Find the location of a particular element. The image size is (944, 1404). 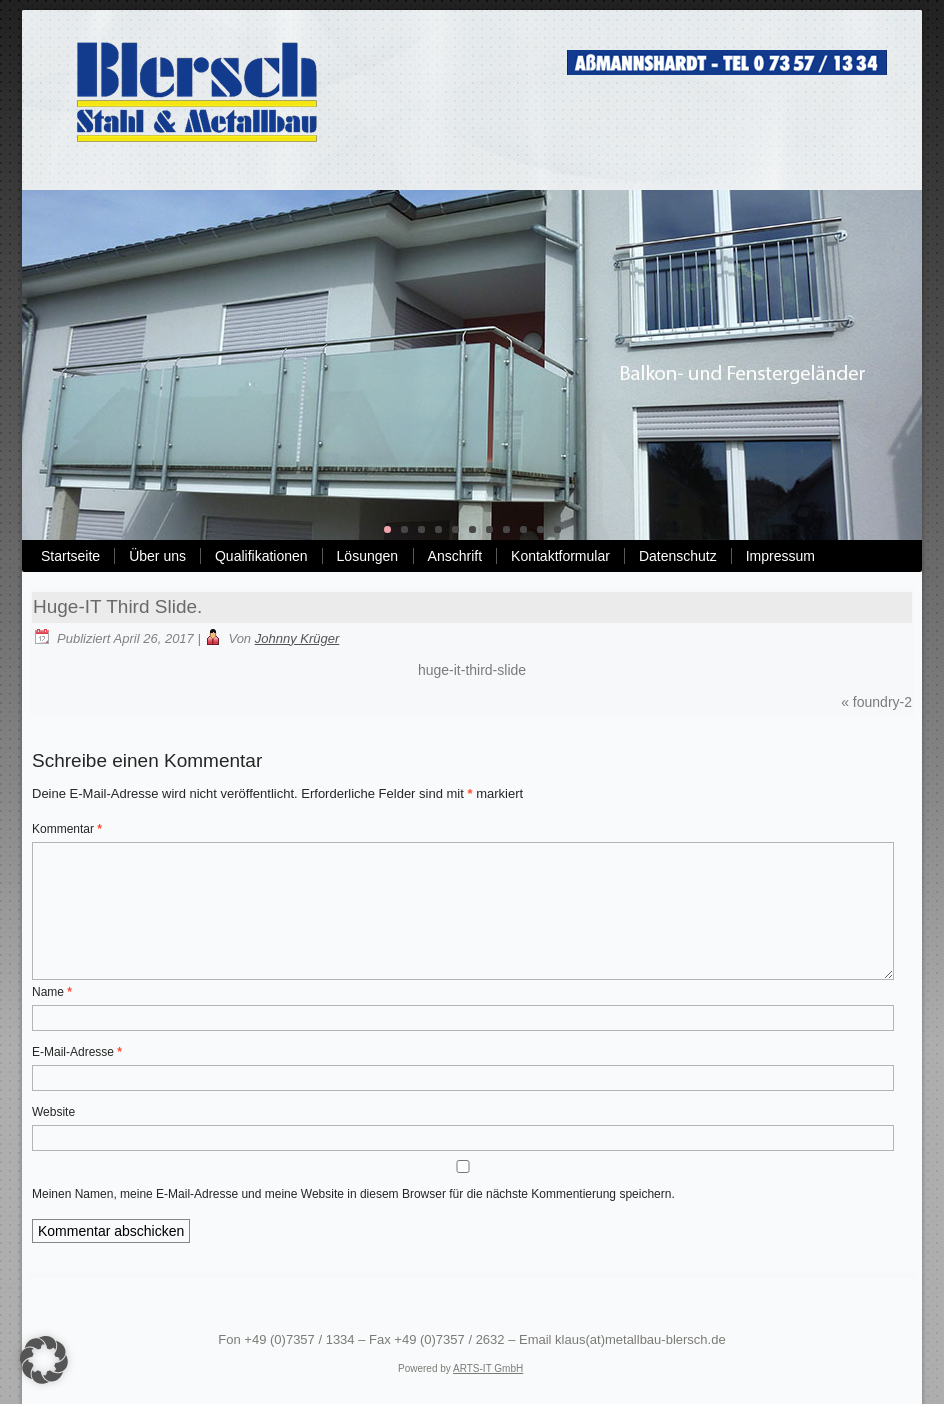

Qualifikationen is located at coordinates (261, 556).